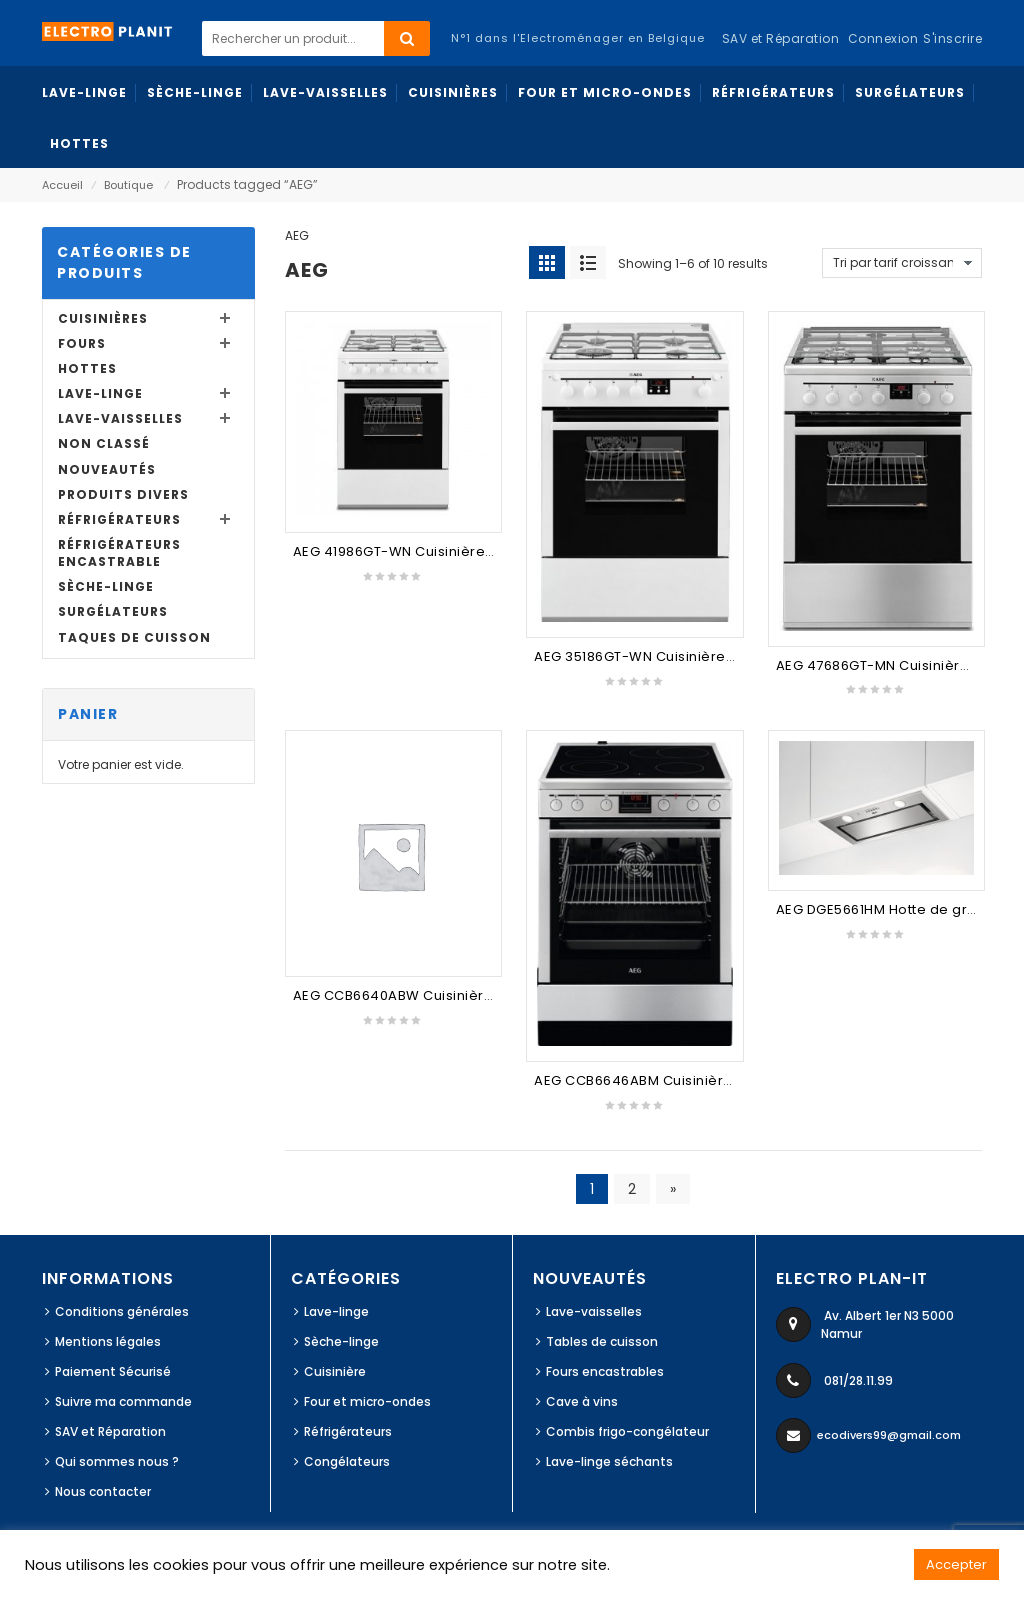 The width and height of the screenshot is (1024, 1599). I want to click on Taques de cuisson, so click(134, 637).